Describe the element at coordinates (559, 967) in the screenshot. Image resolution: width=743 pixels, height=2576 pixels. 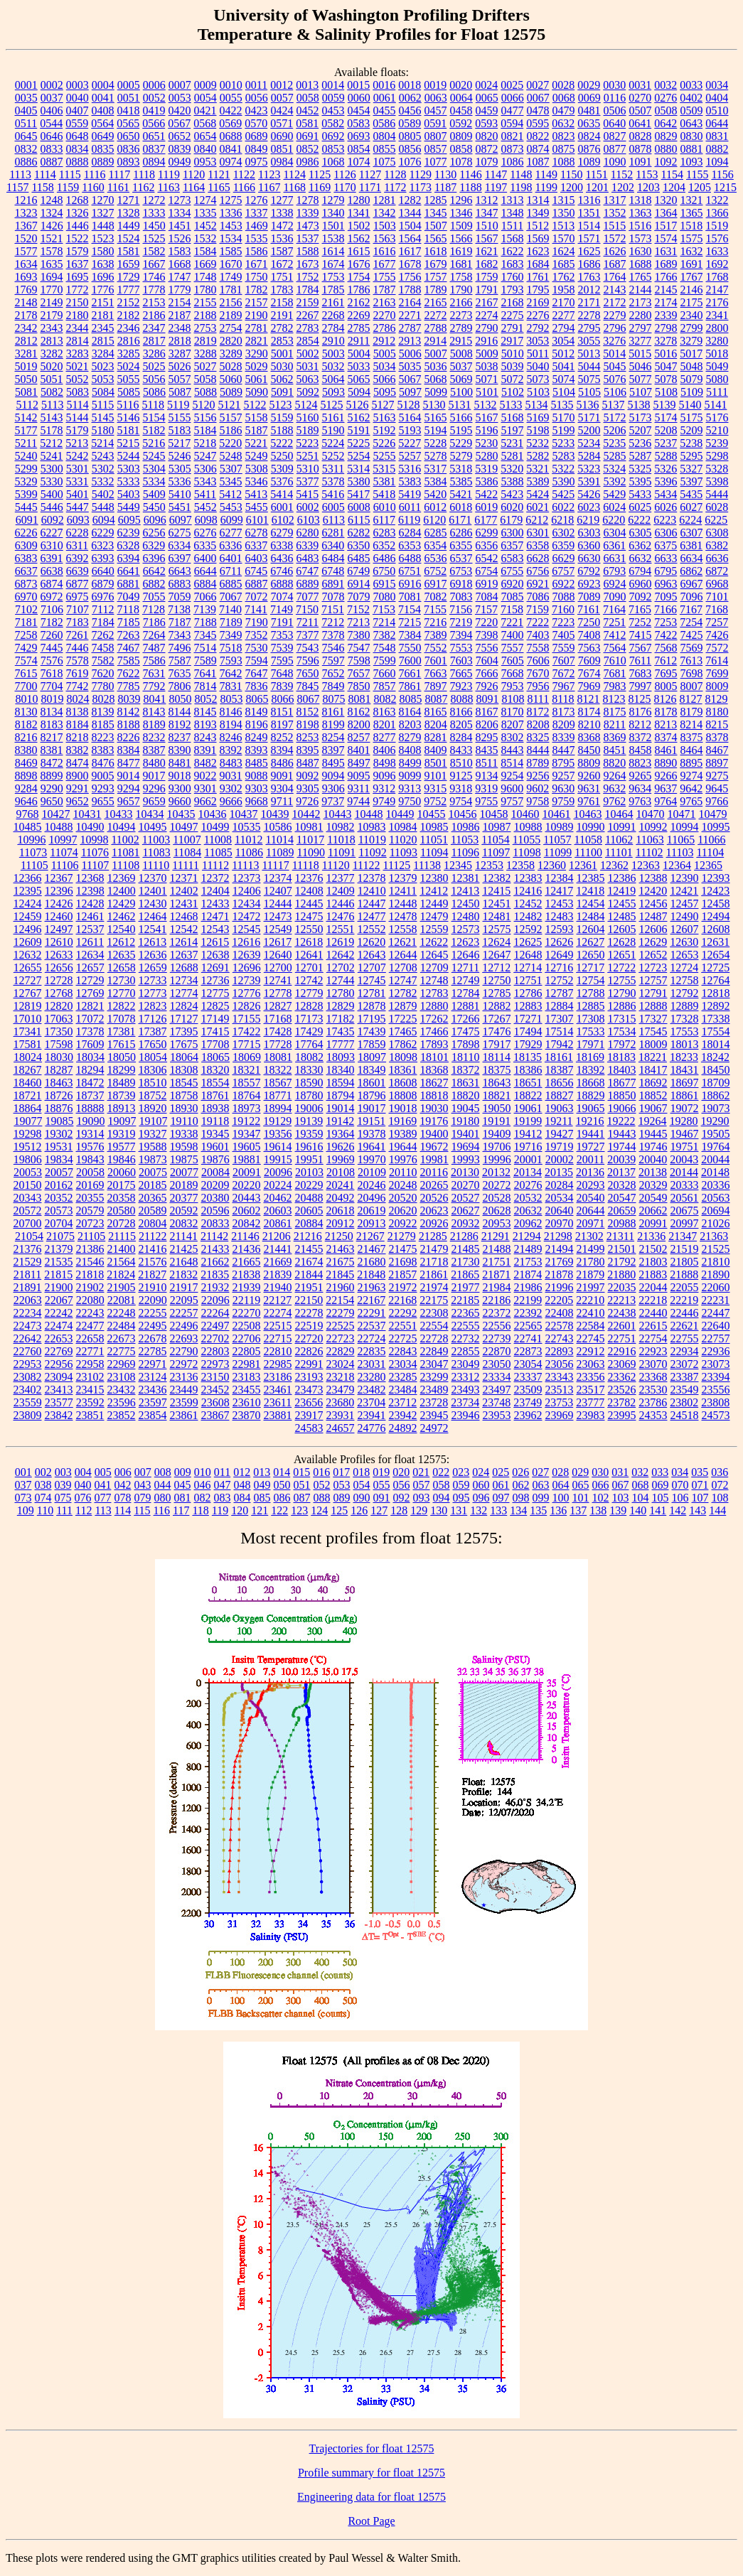
I see `12716` at that location.